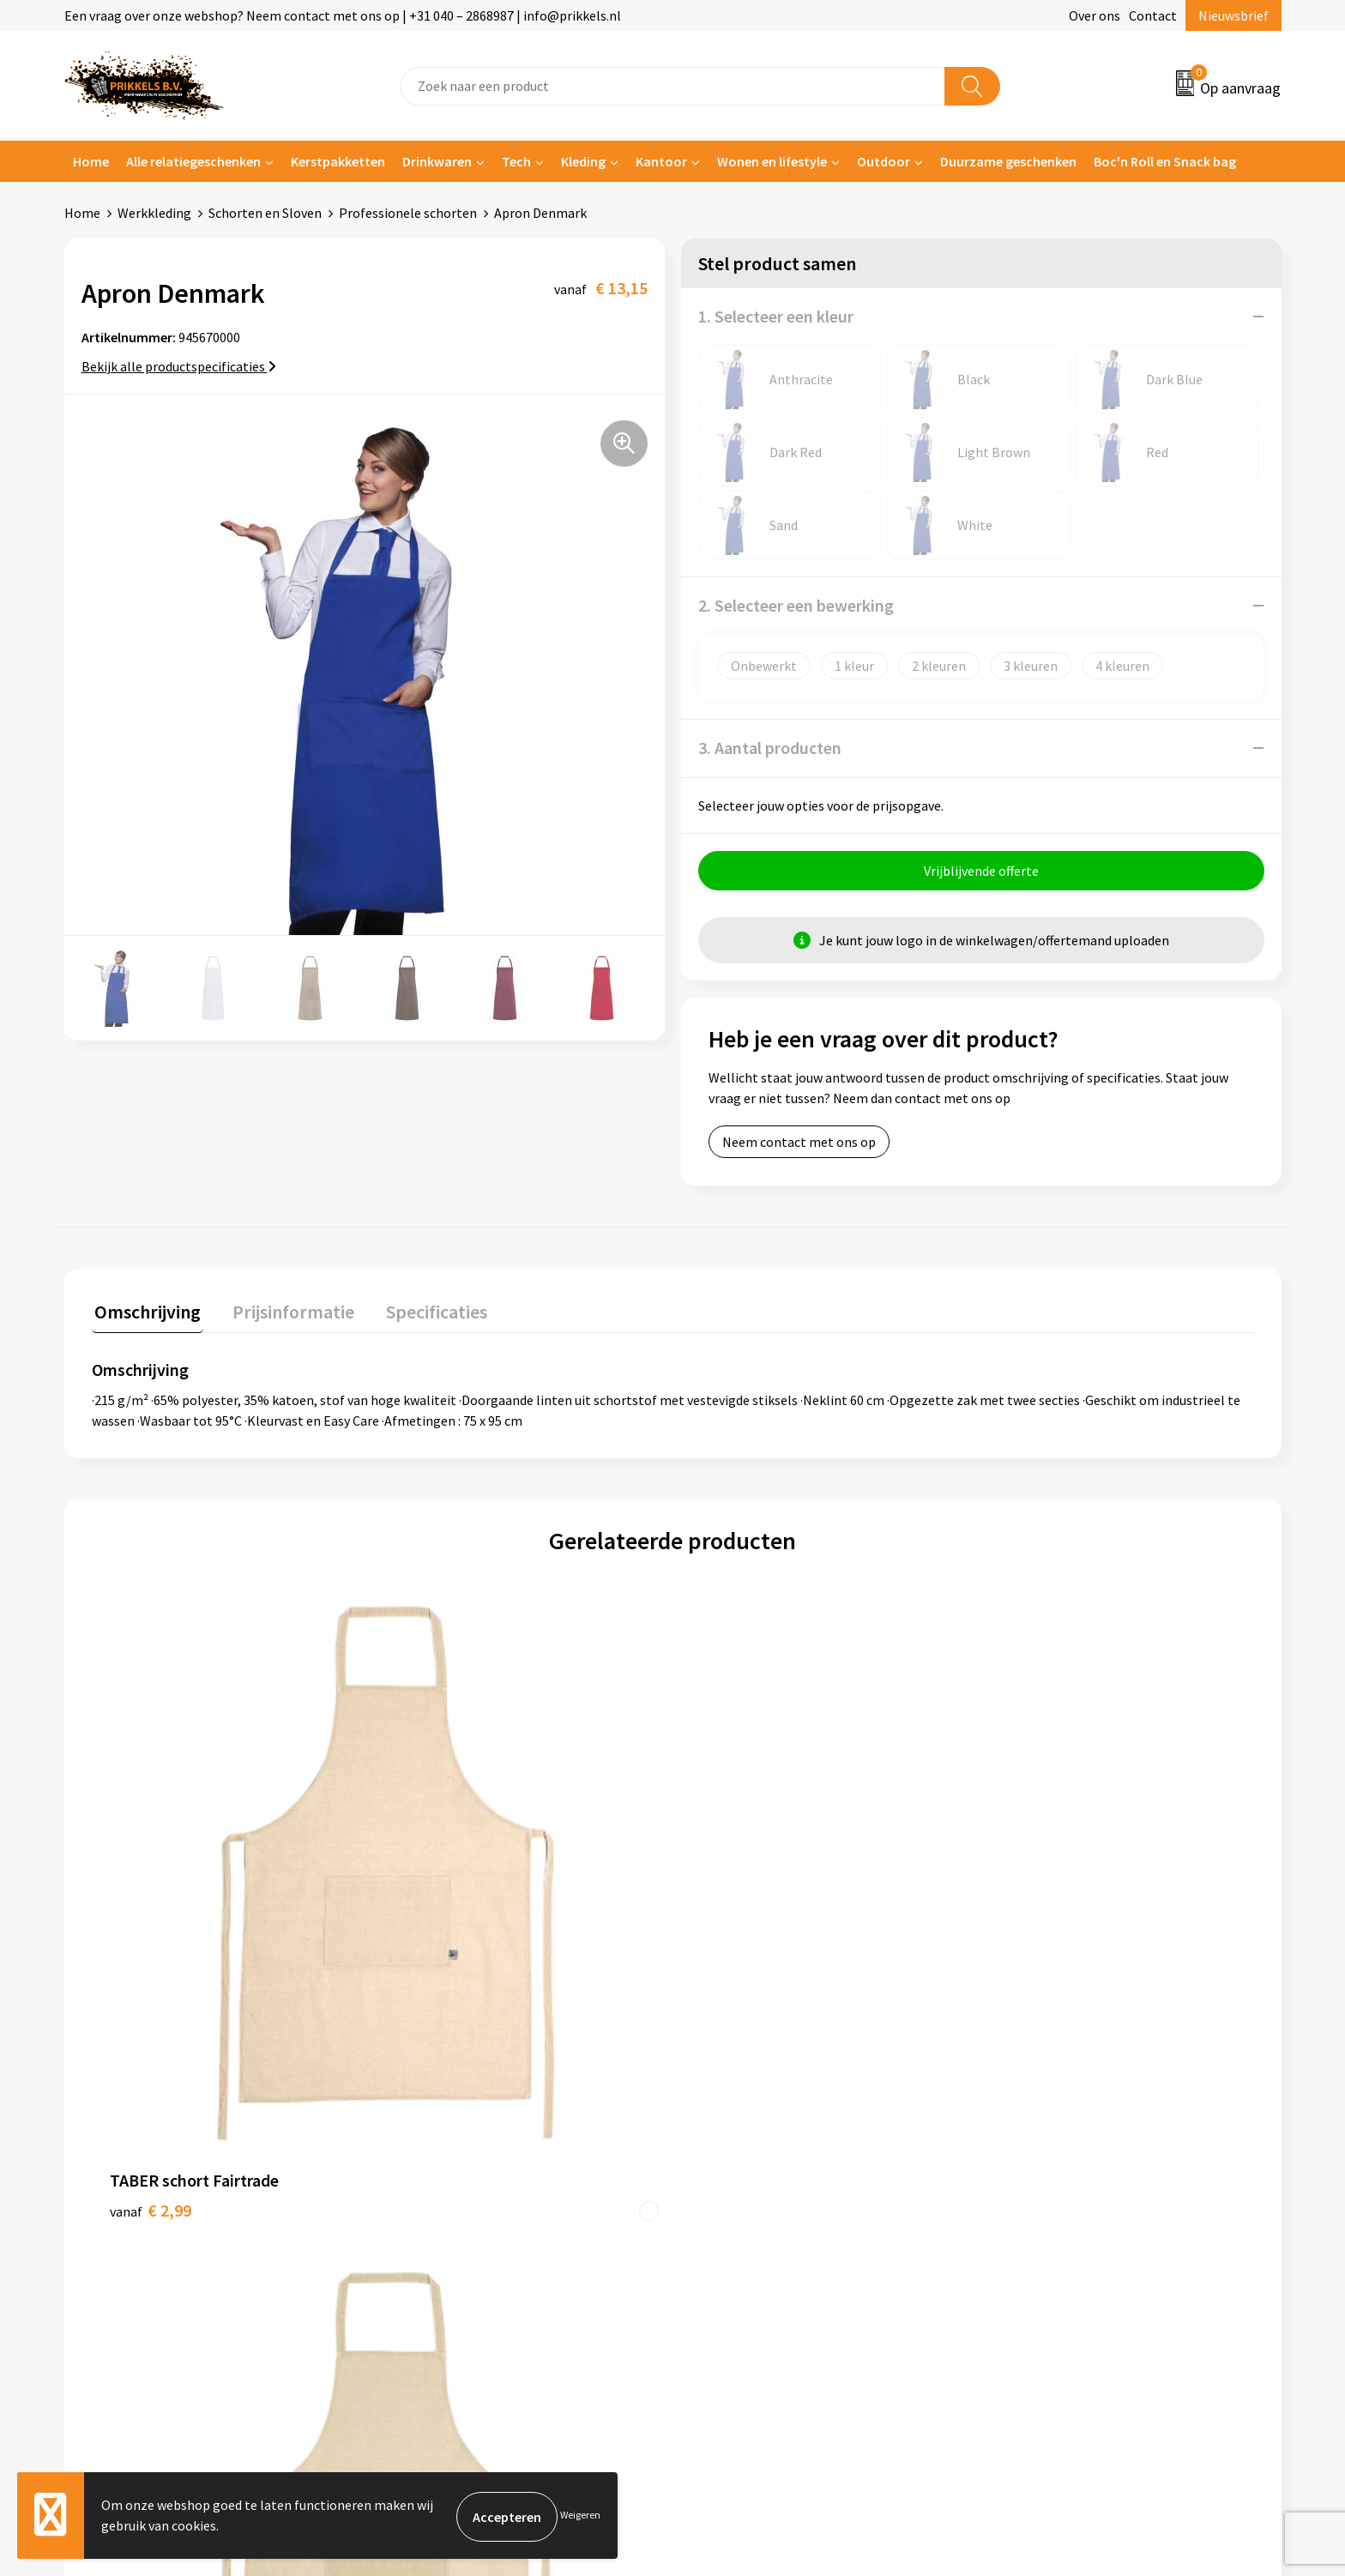 This screenshot has height=2576, width=1345. Describe the element at coordinates (1153, 15) in the screenshot. I see `Contact` at that location.